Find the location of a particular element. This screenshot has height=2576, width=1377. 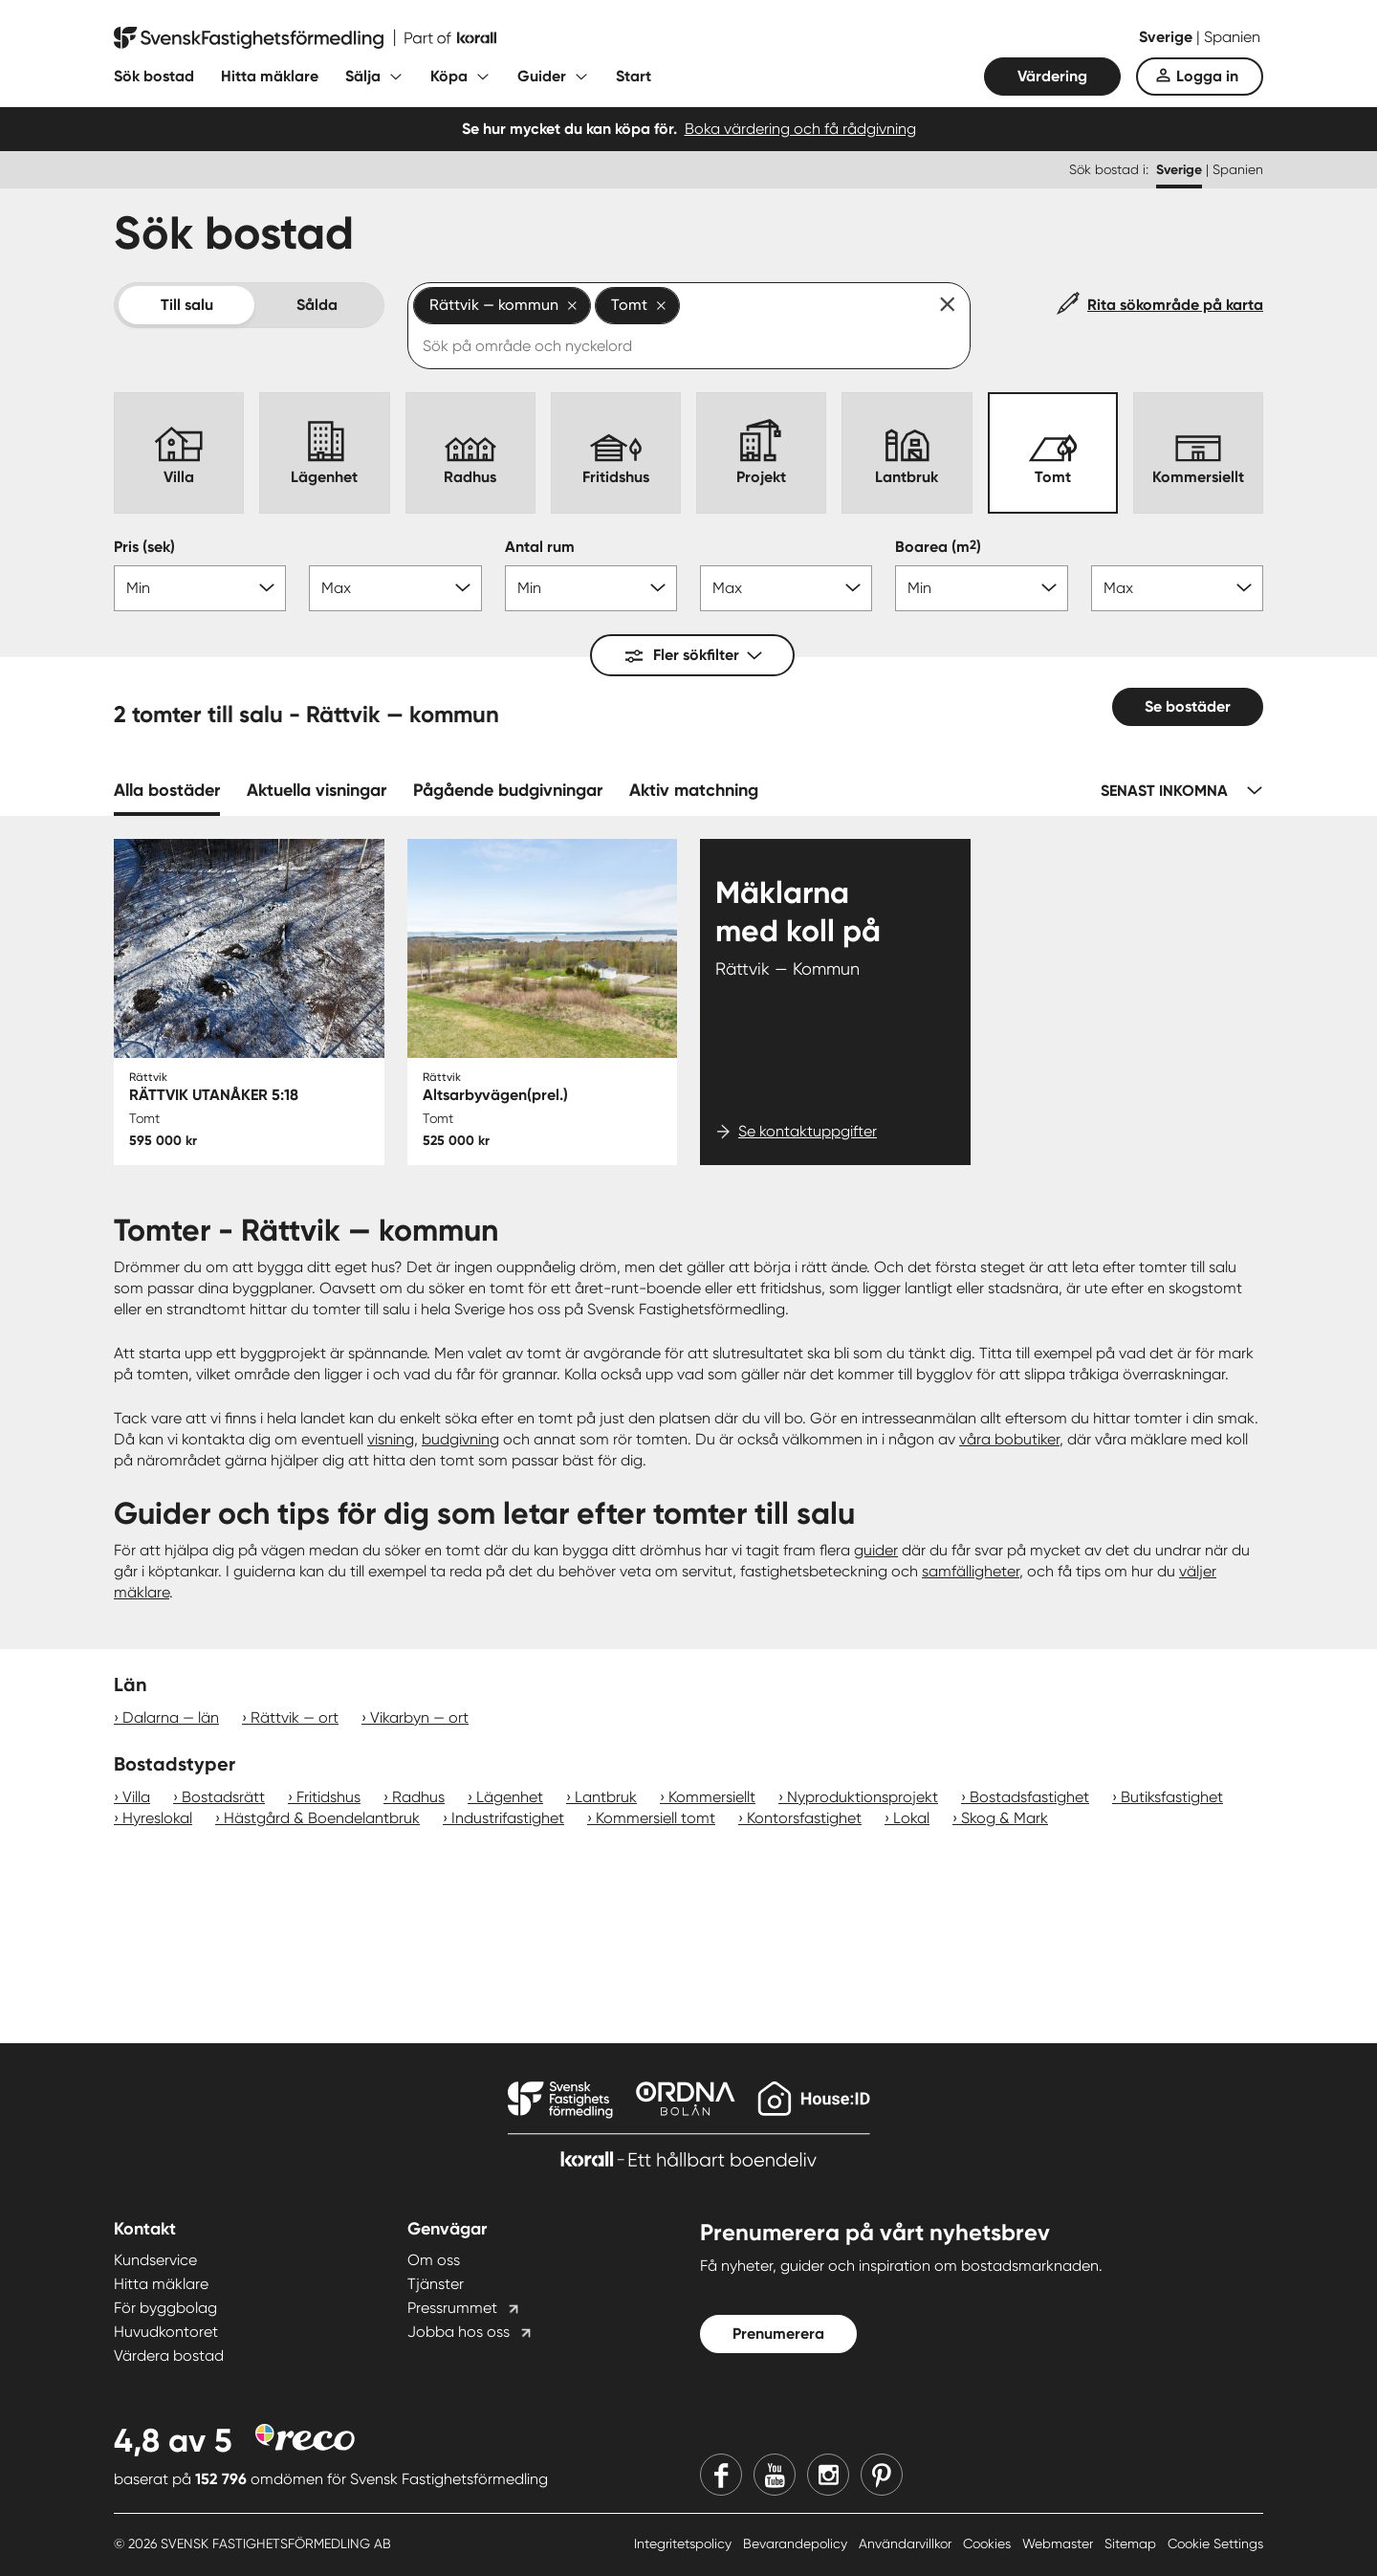

Butiksfastighet is located at coordinates (1172, 1797).